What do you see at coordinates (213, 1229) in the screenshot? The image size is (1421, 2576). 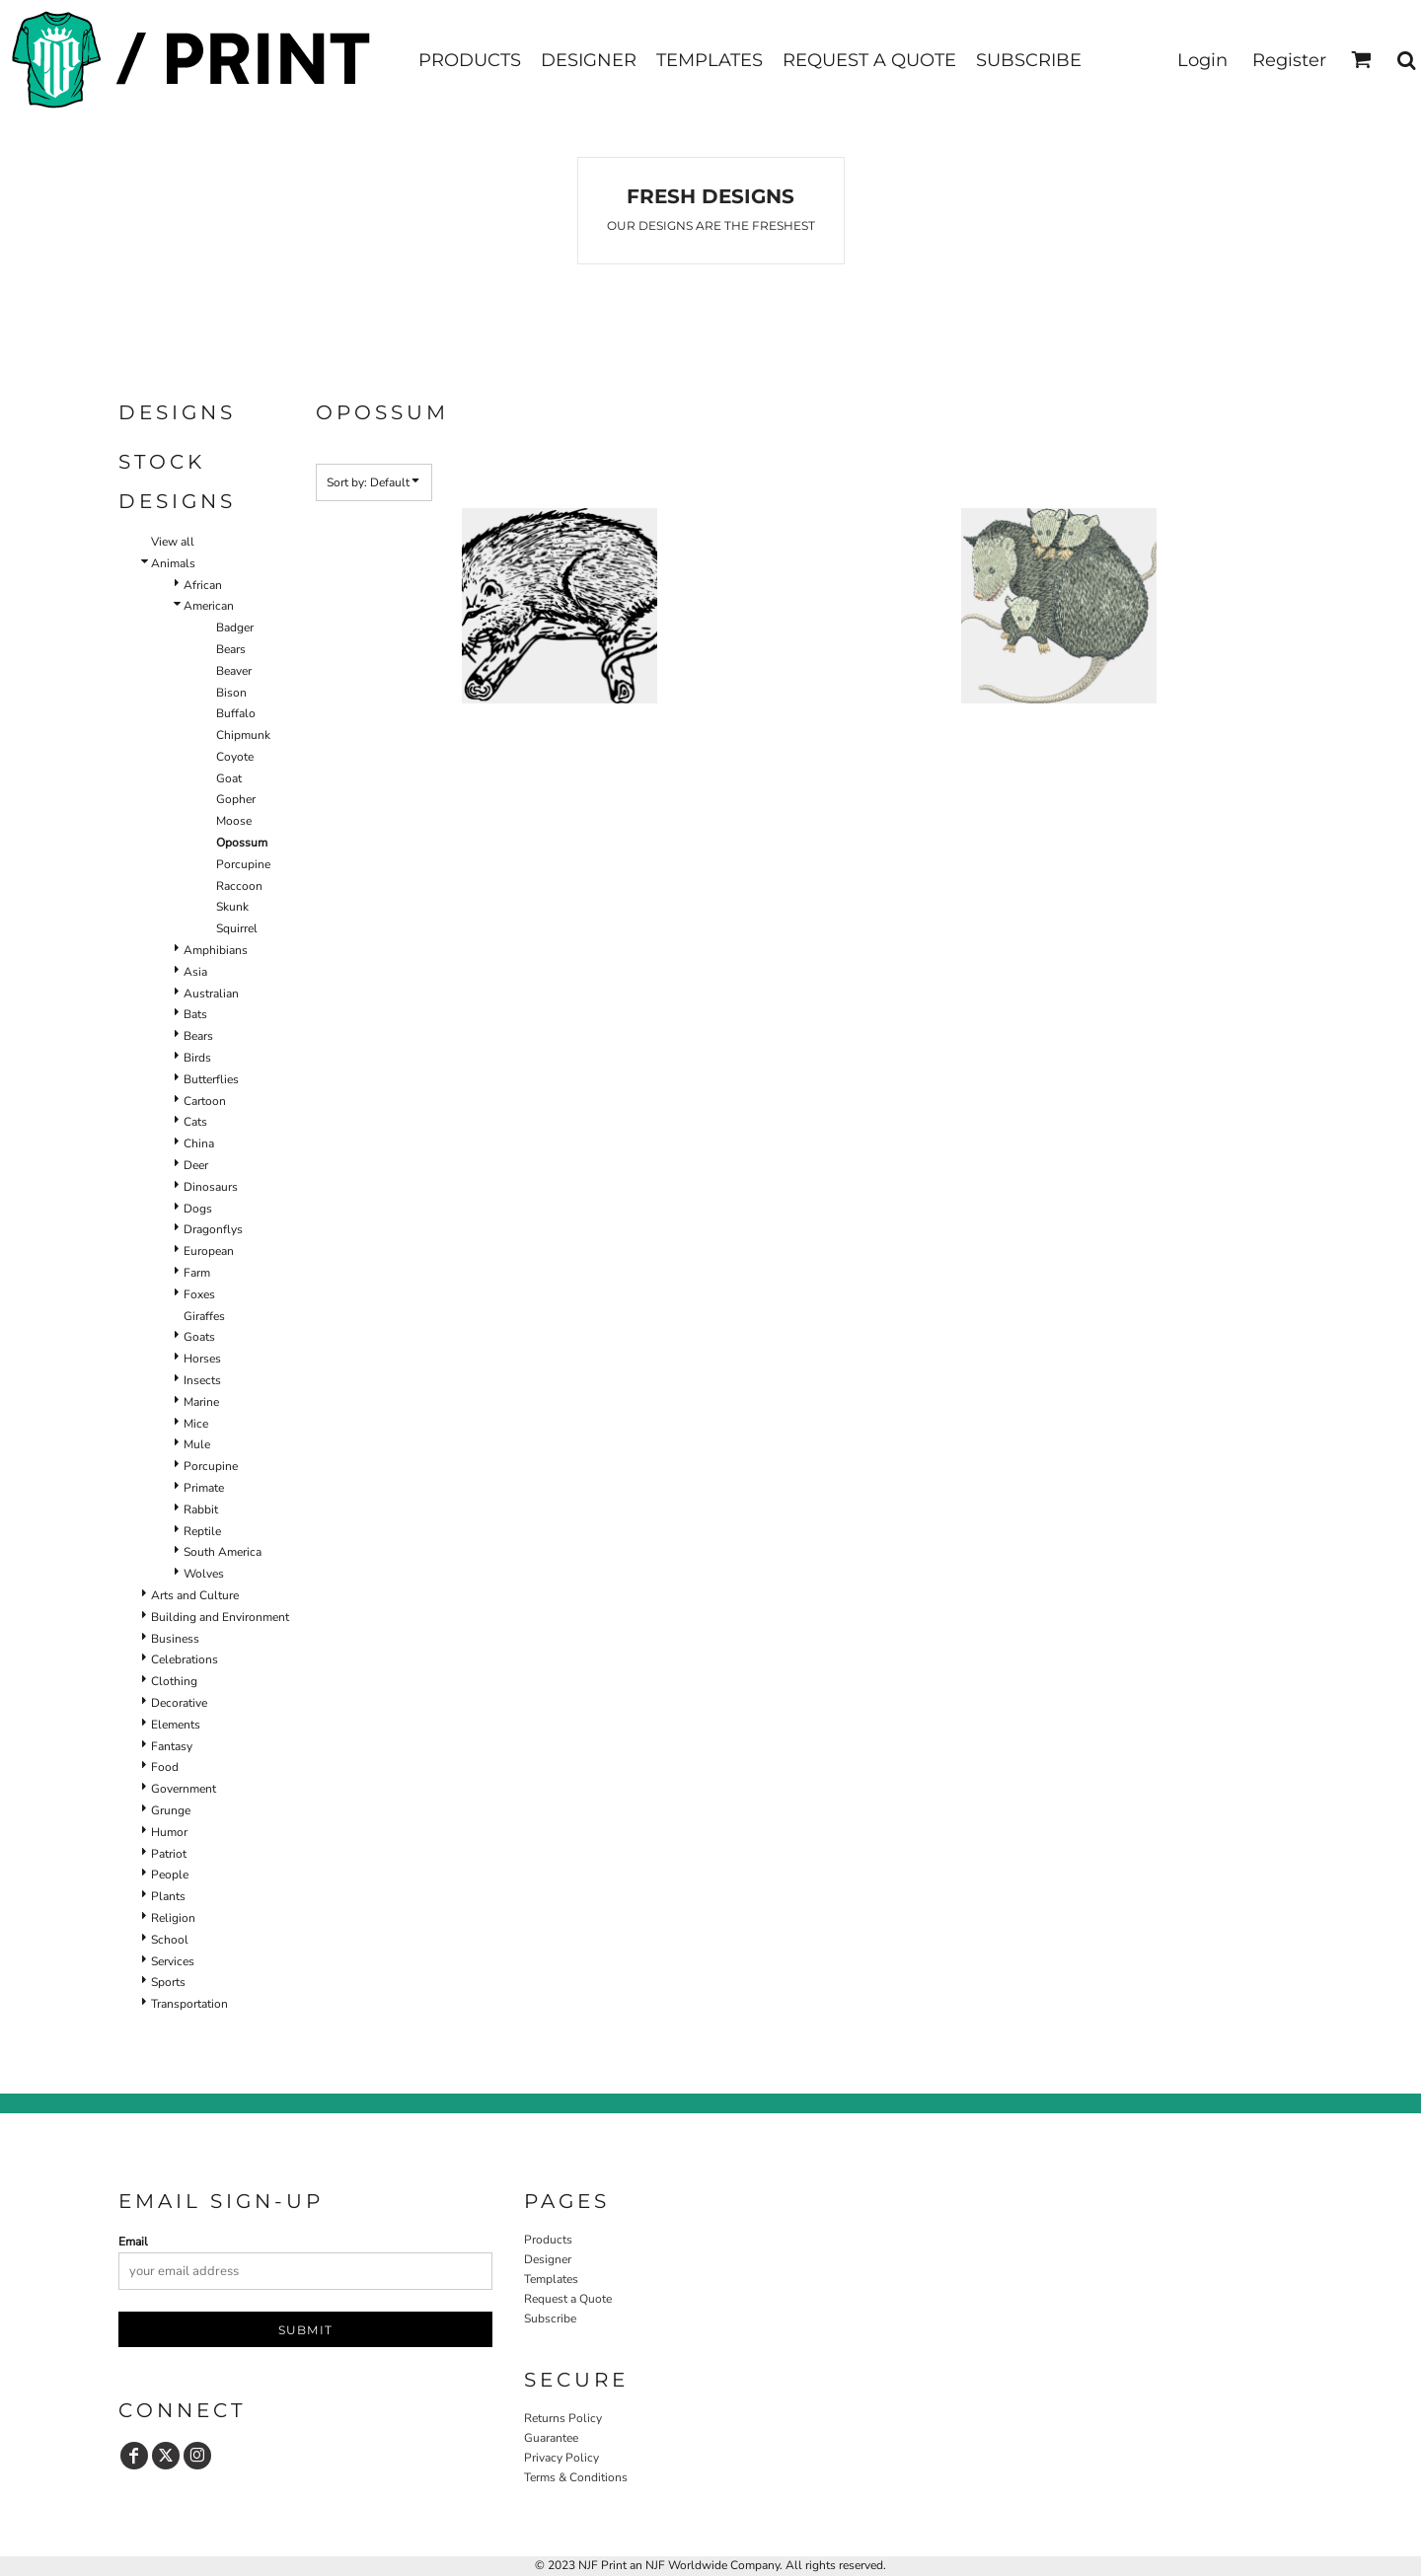 I see `Dragonflys` at bounding box center [213, 1229].